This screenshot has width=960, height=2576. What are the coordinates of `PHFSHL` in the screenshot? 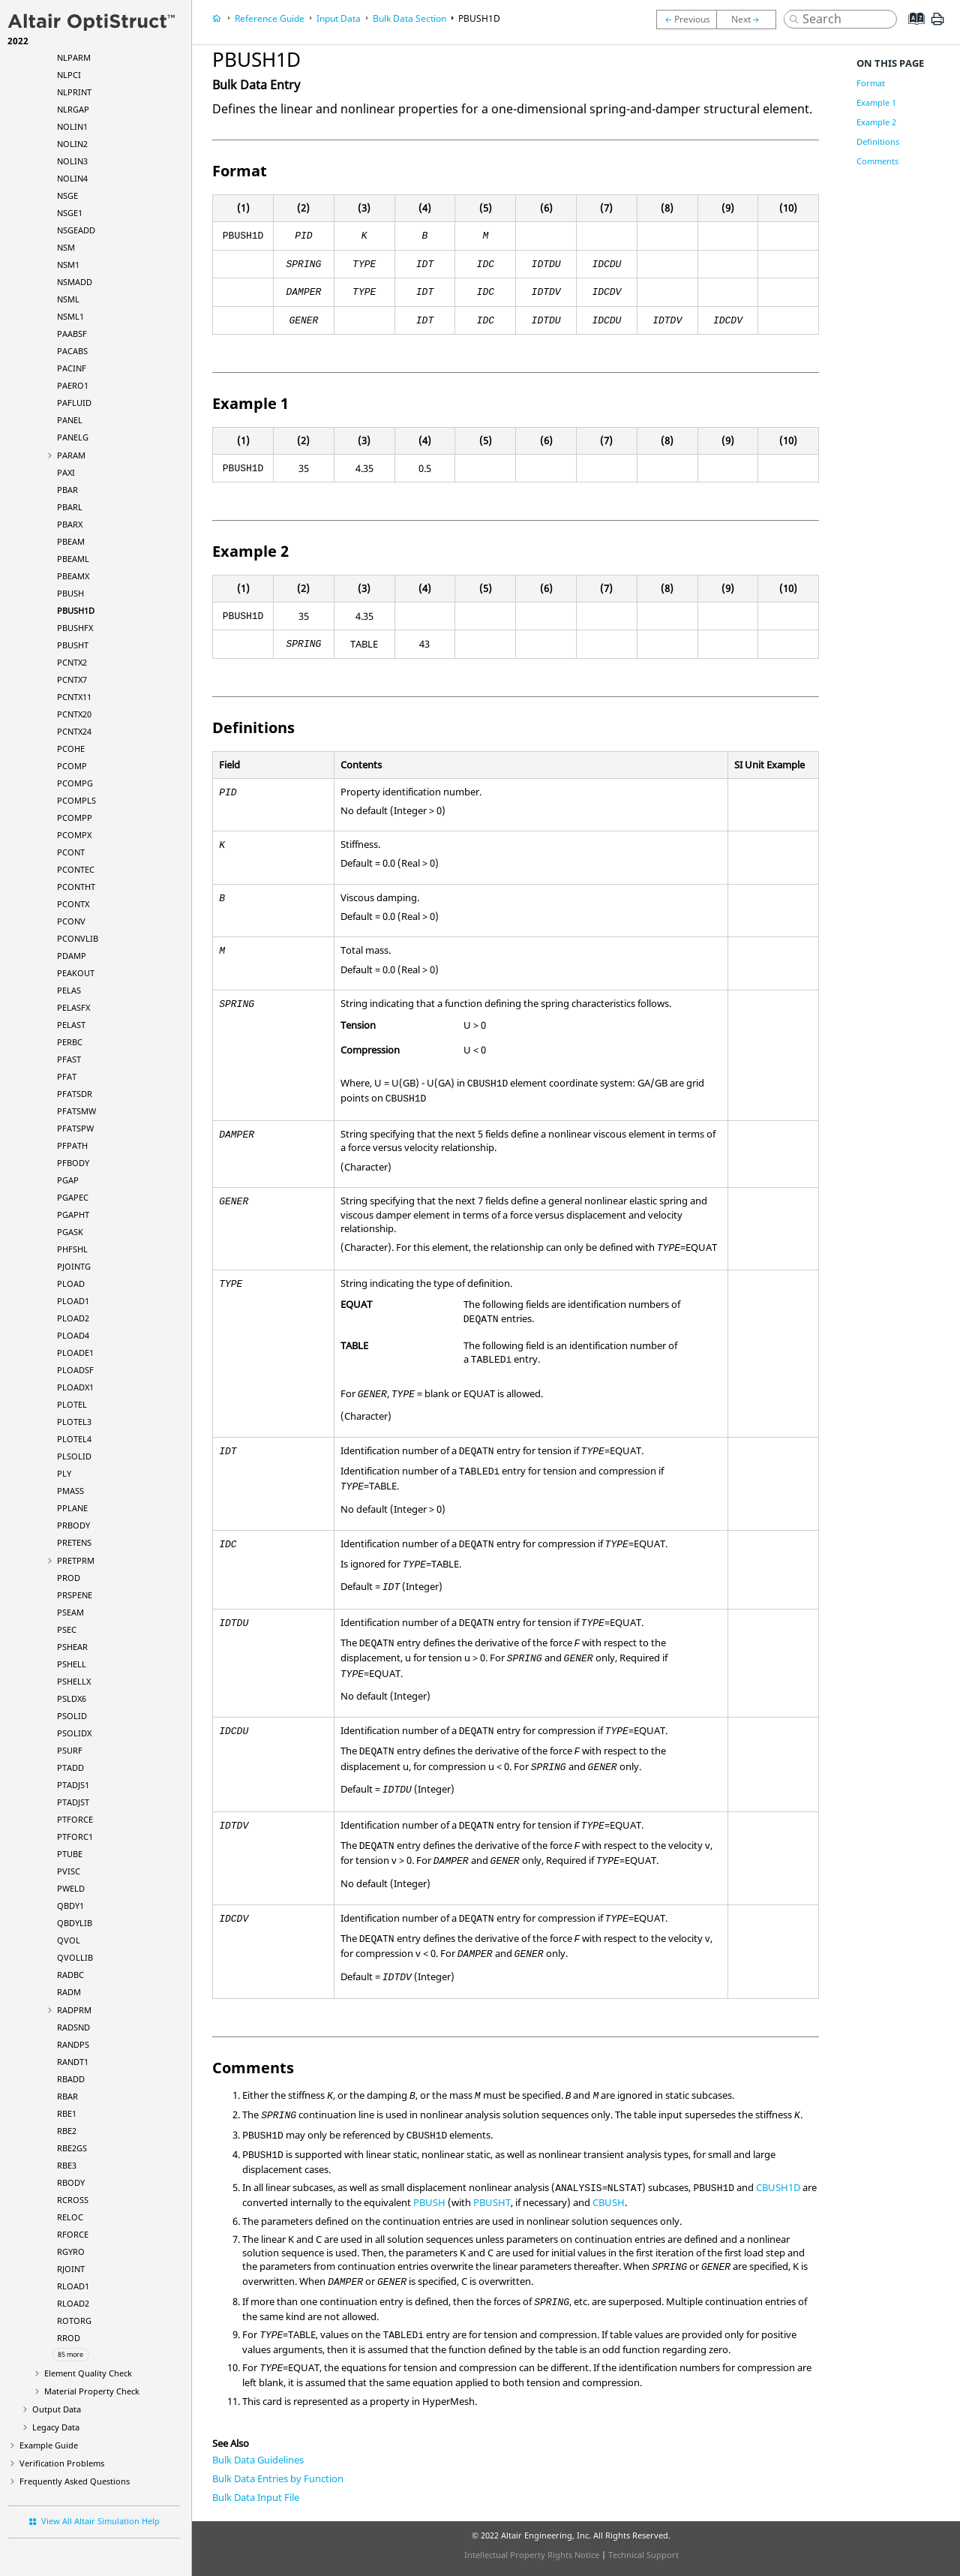 It's located at (72, 1249).